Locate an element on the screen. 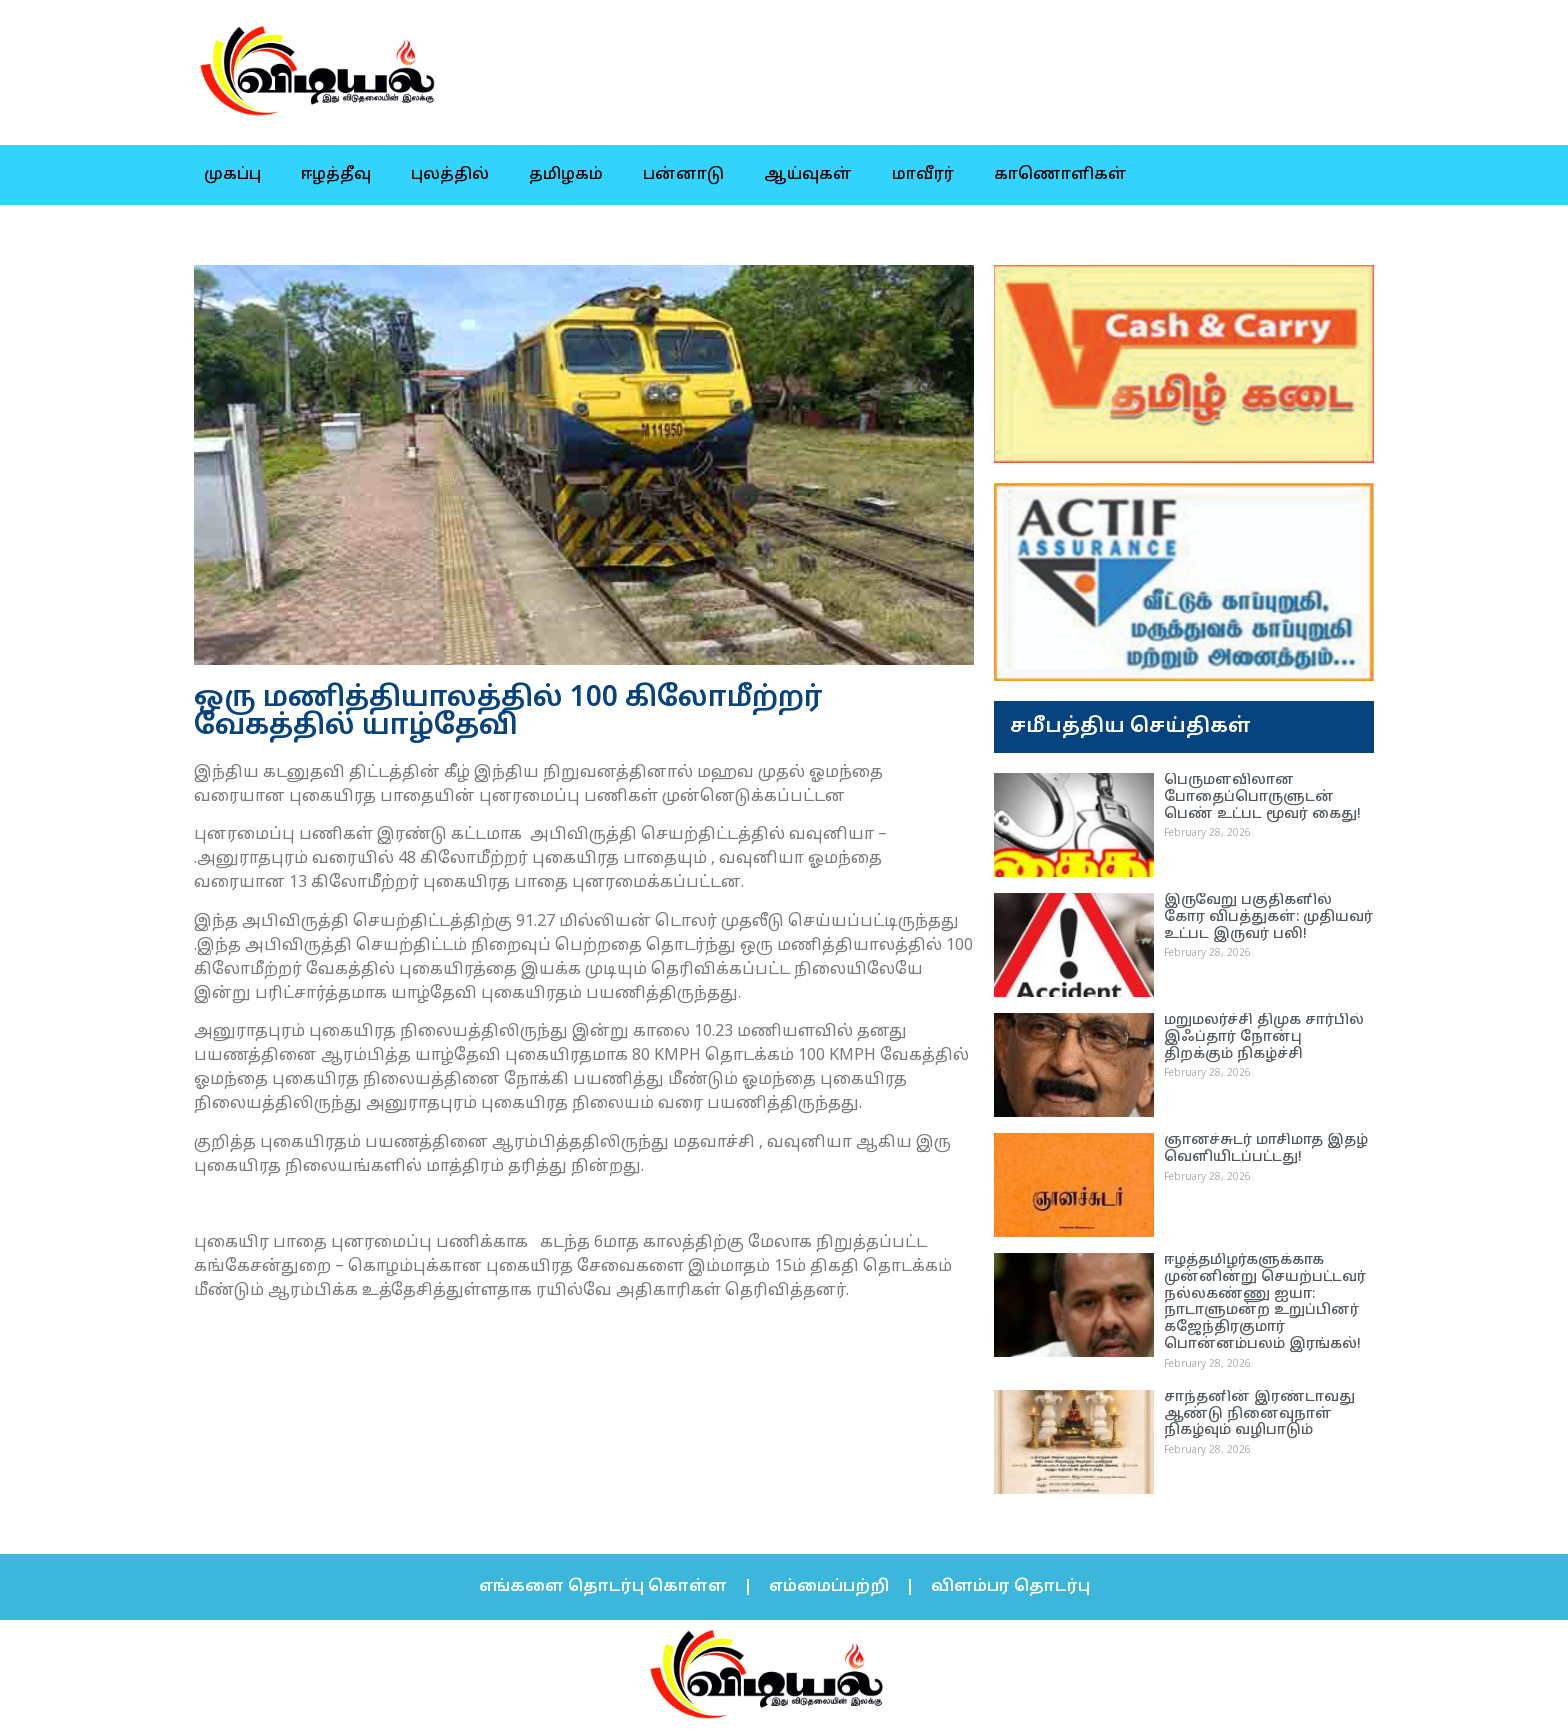  காணொளிகள் is located at coordinates (1060, 175).